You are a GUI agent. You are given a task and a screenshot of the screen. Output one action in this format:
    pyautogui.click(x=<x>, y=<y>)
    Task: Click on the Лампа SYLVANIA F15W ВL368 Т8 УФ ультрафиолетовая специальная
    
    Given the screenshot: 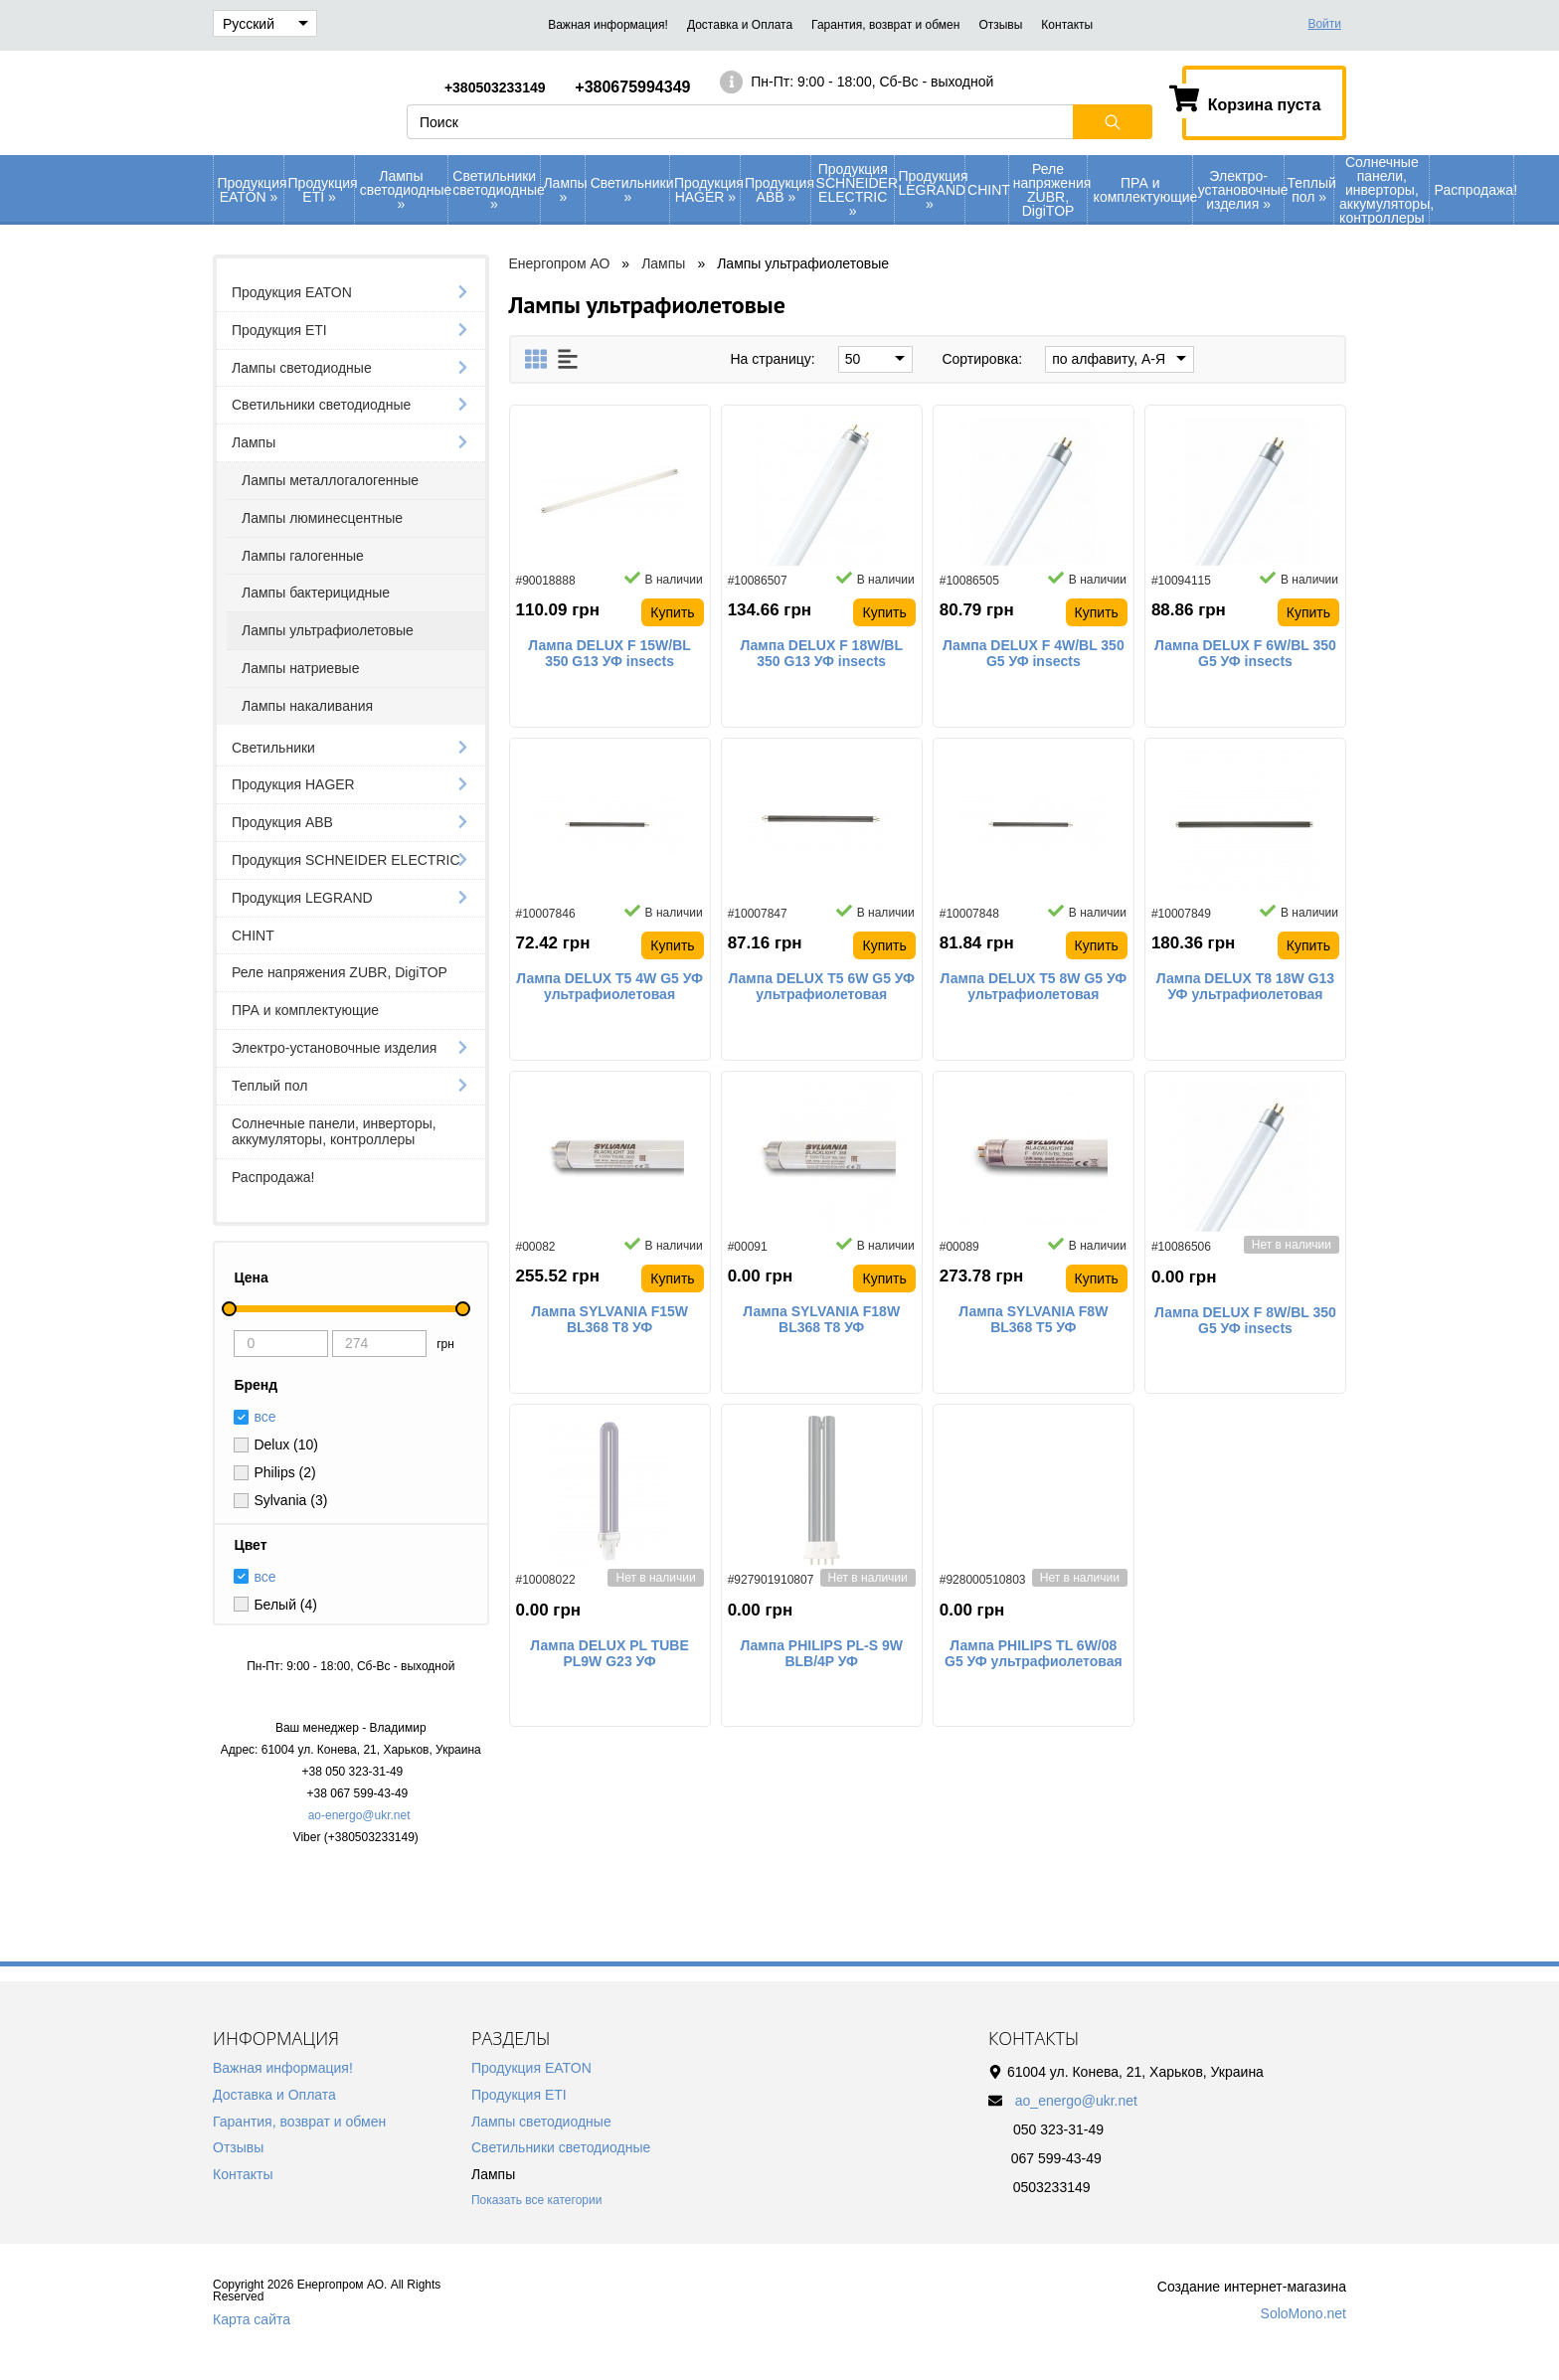 What is the action you would take?
    pyautogui.click(x=609, y=1320)
    